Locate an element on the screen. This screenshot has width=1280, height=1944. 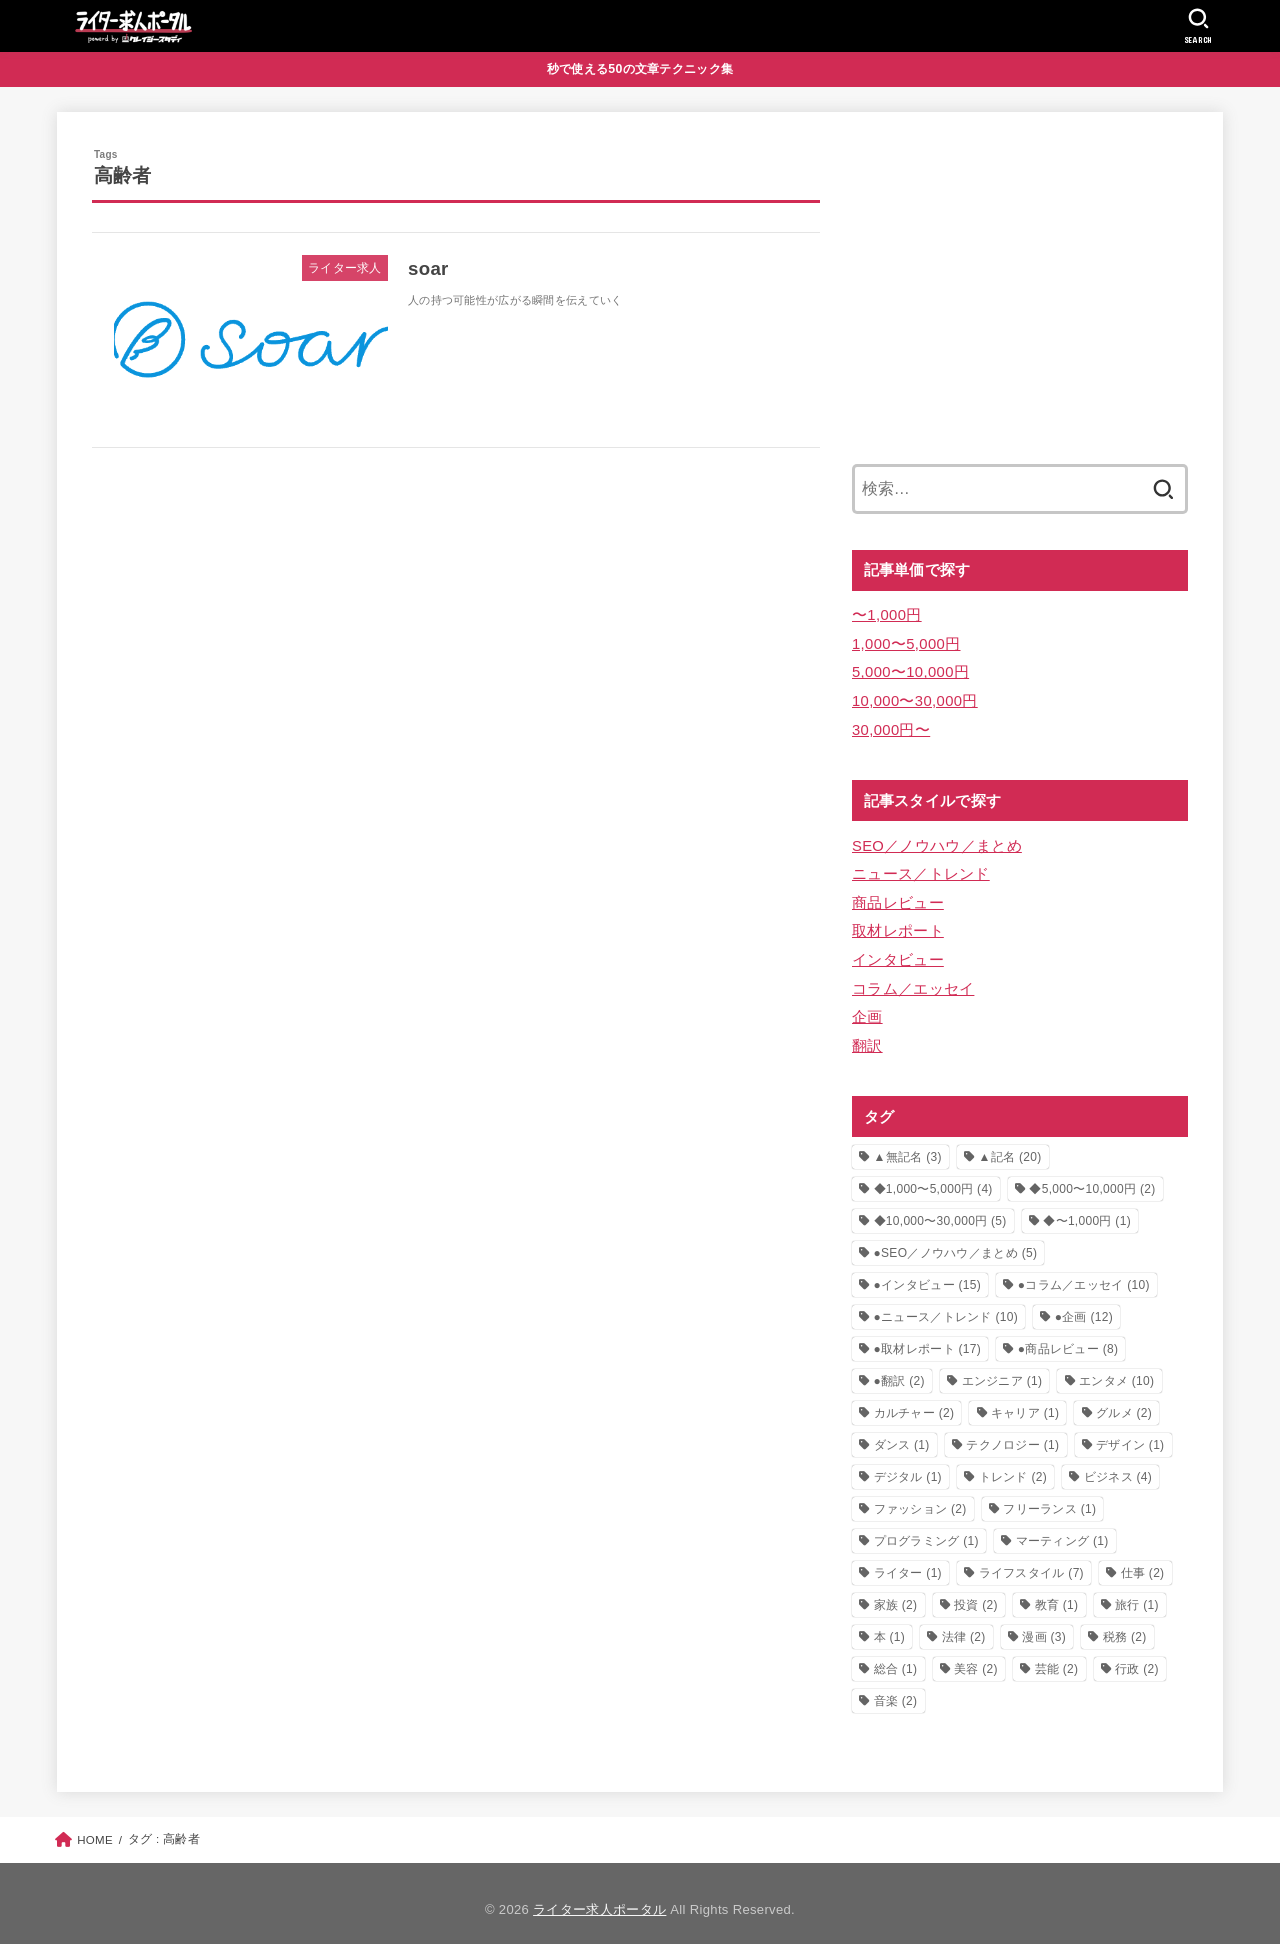
ダンス [ダンス (1個の項目)] is located at coordinates (902, 1432).